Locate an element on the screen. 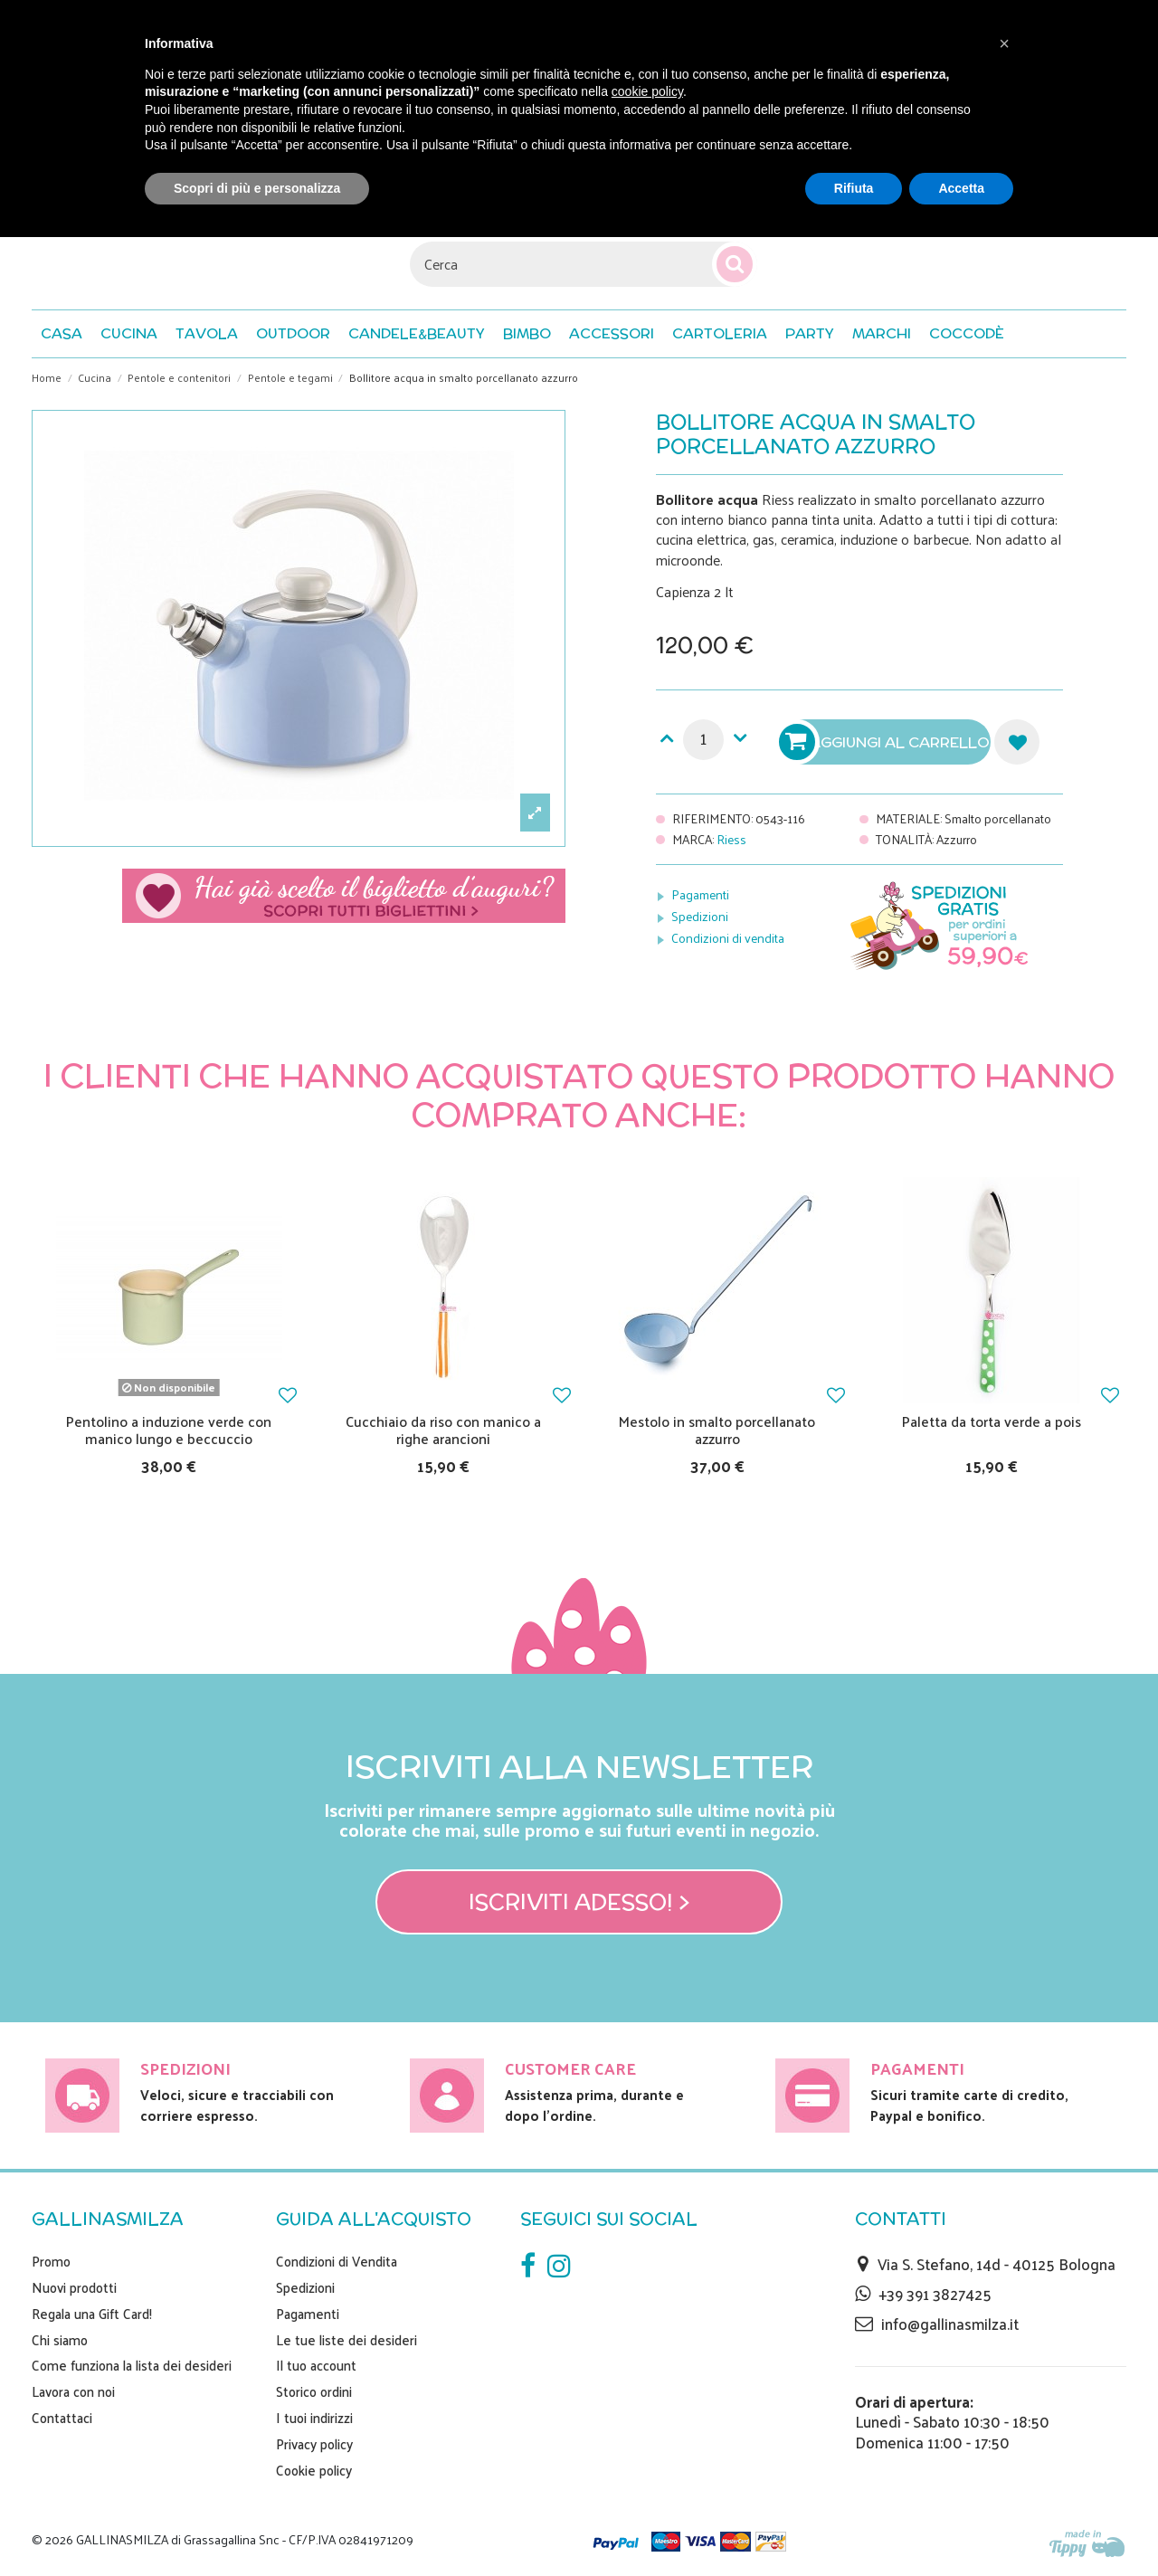  Iscriviti adesso! > is located at coordinates (579, 1902).